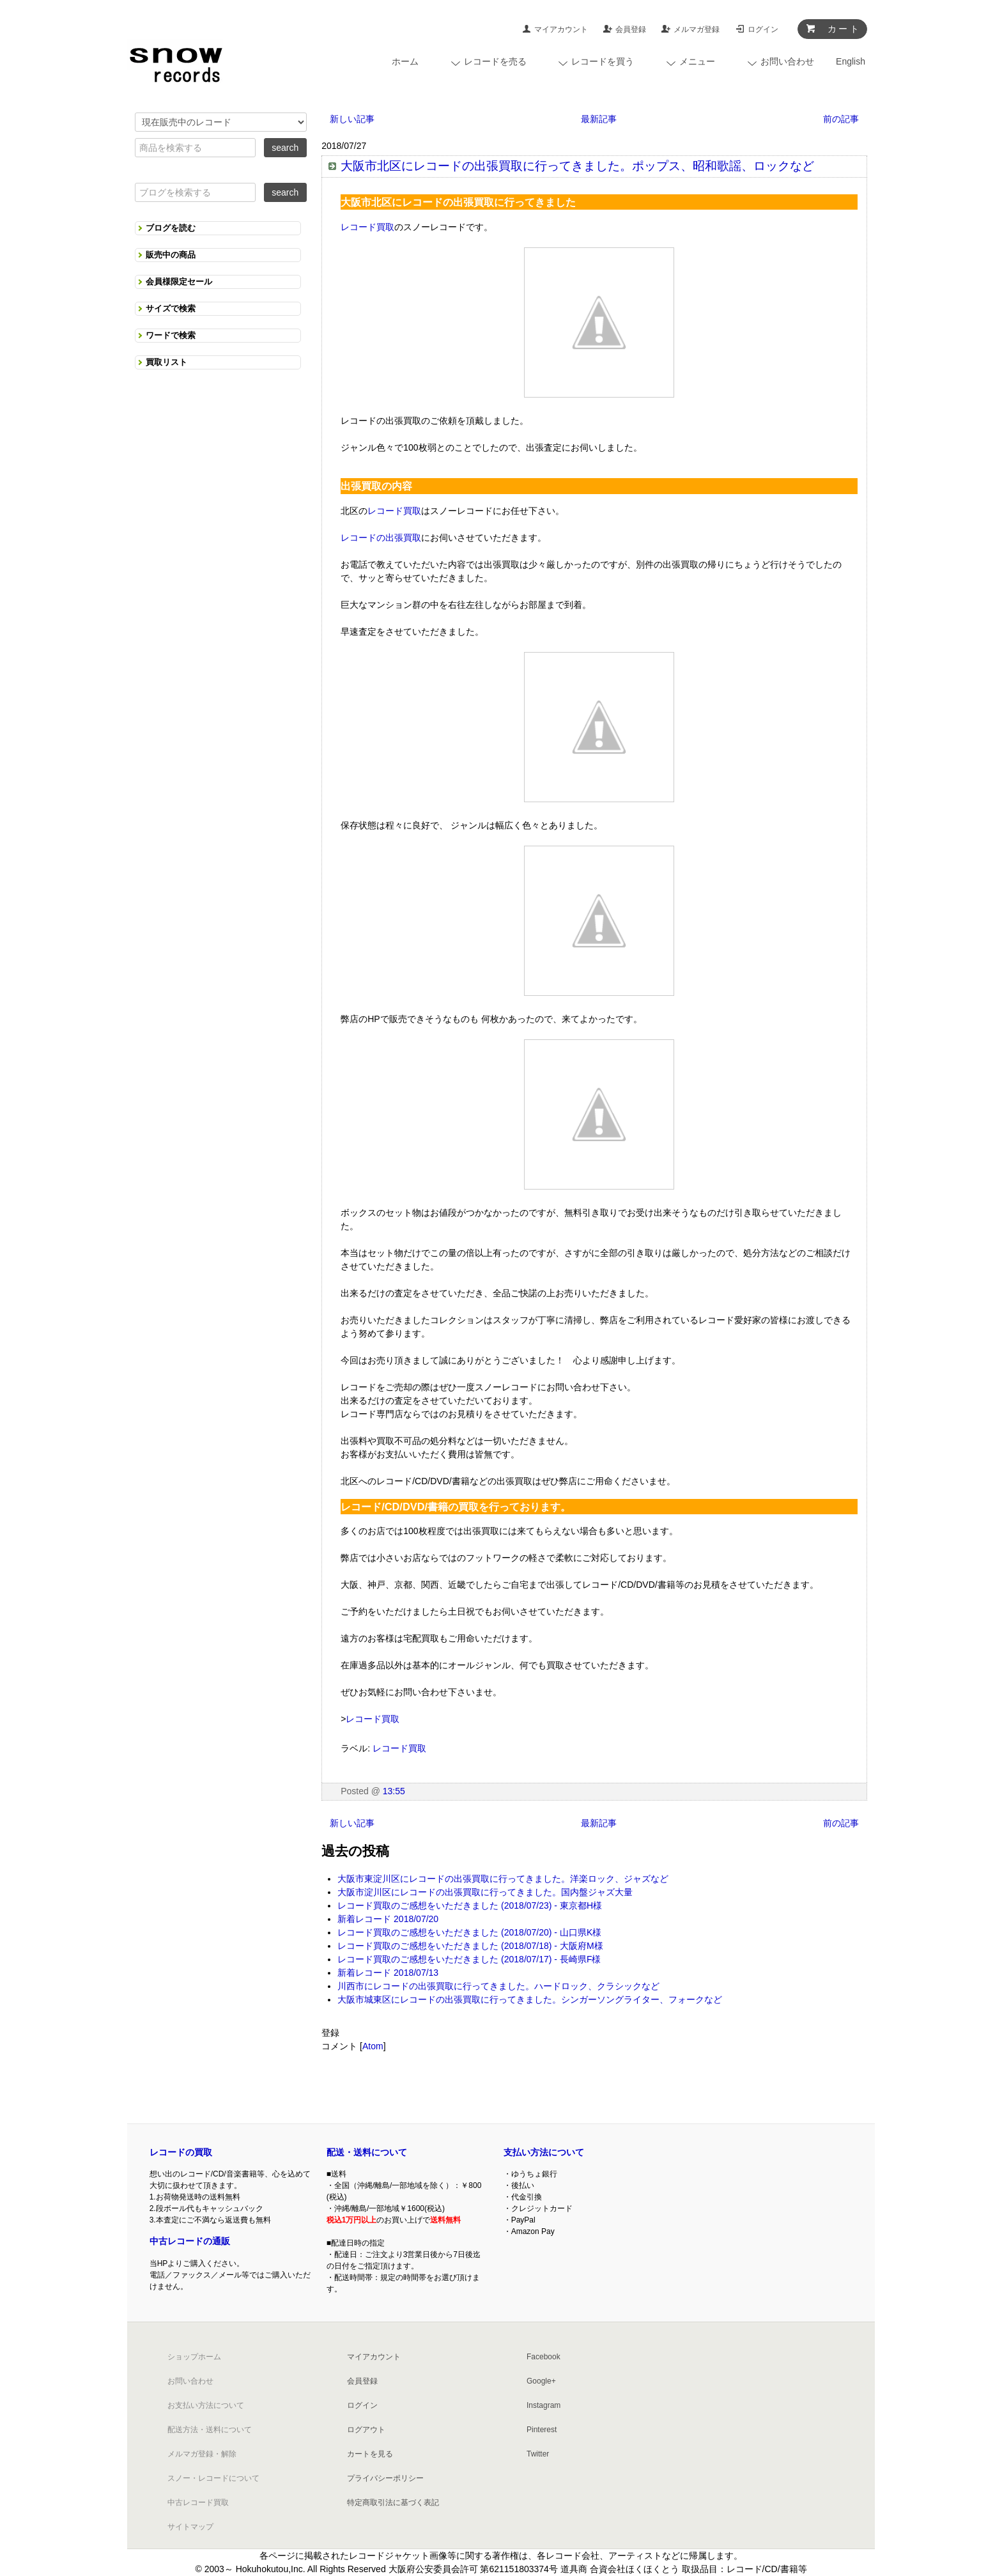 The height and width of the screenshot is (2576, 1002). I want to click on 大阪市北区にレコードの出張買取に行ってきました。ポップス、昭和歌謡、ロックなど, so click(577, 166).